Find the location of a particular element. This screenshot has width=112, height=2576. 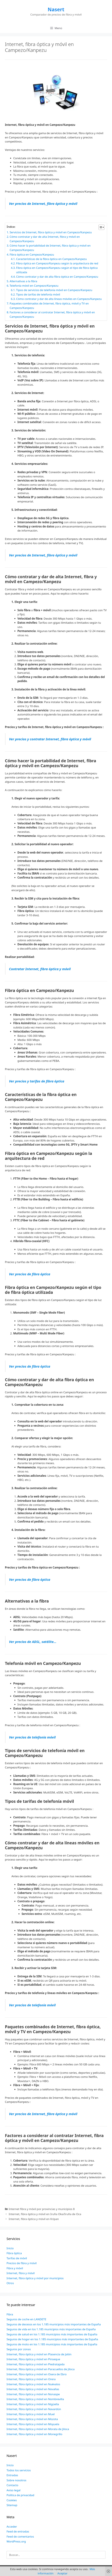

Sobre nosotros is located at coordinates (16, 2480).